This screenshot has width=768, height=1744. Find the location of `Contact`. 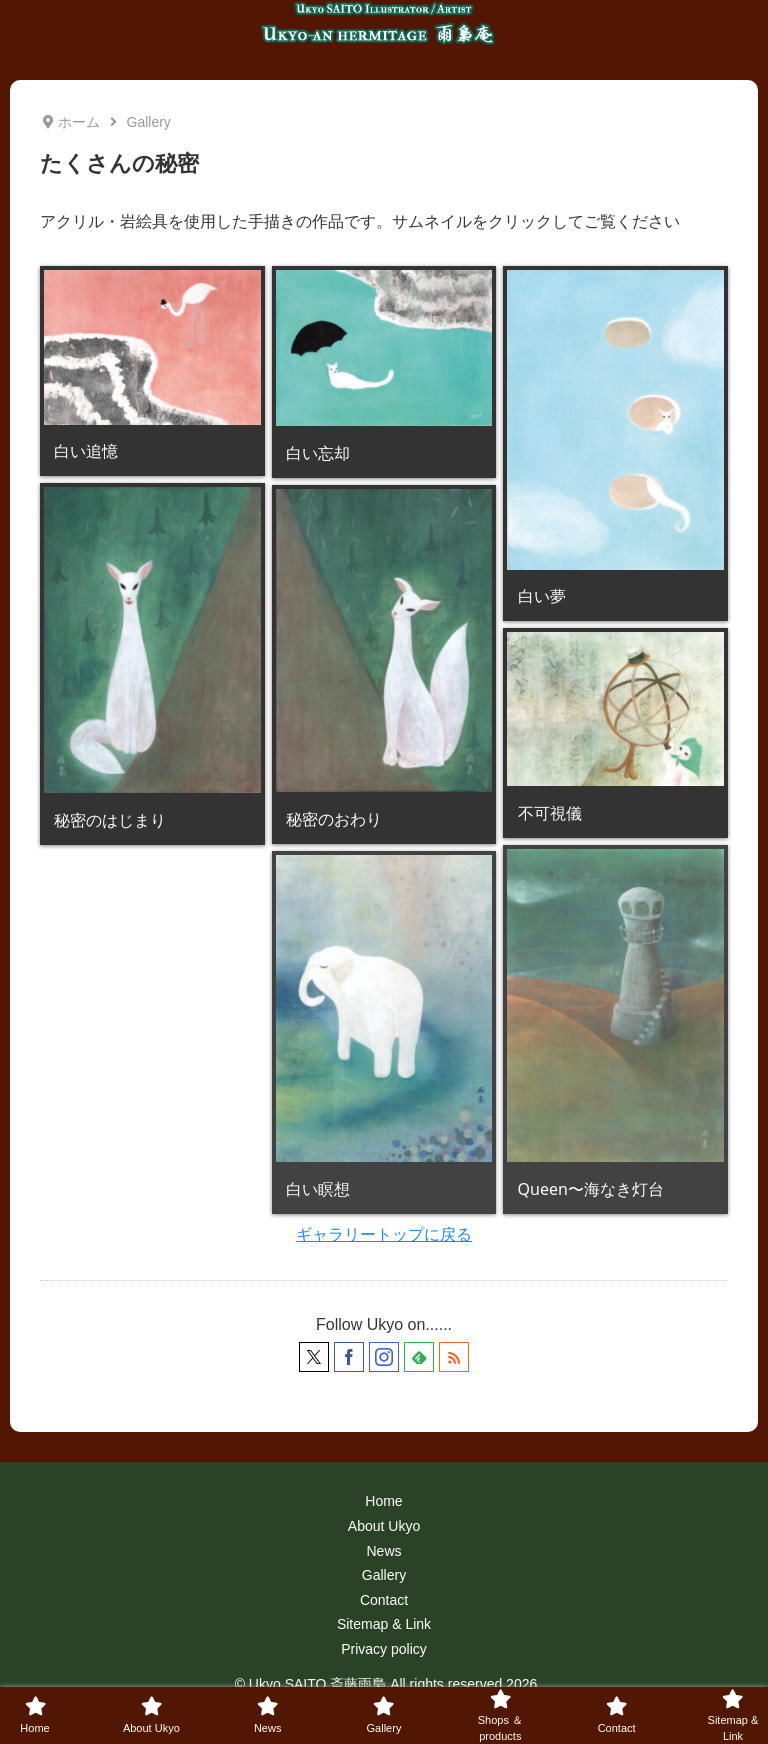

Contact is located at coordinates (384, 1600).